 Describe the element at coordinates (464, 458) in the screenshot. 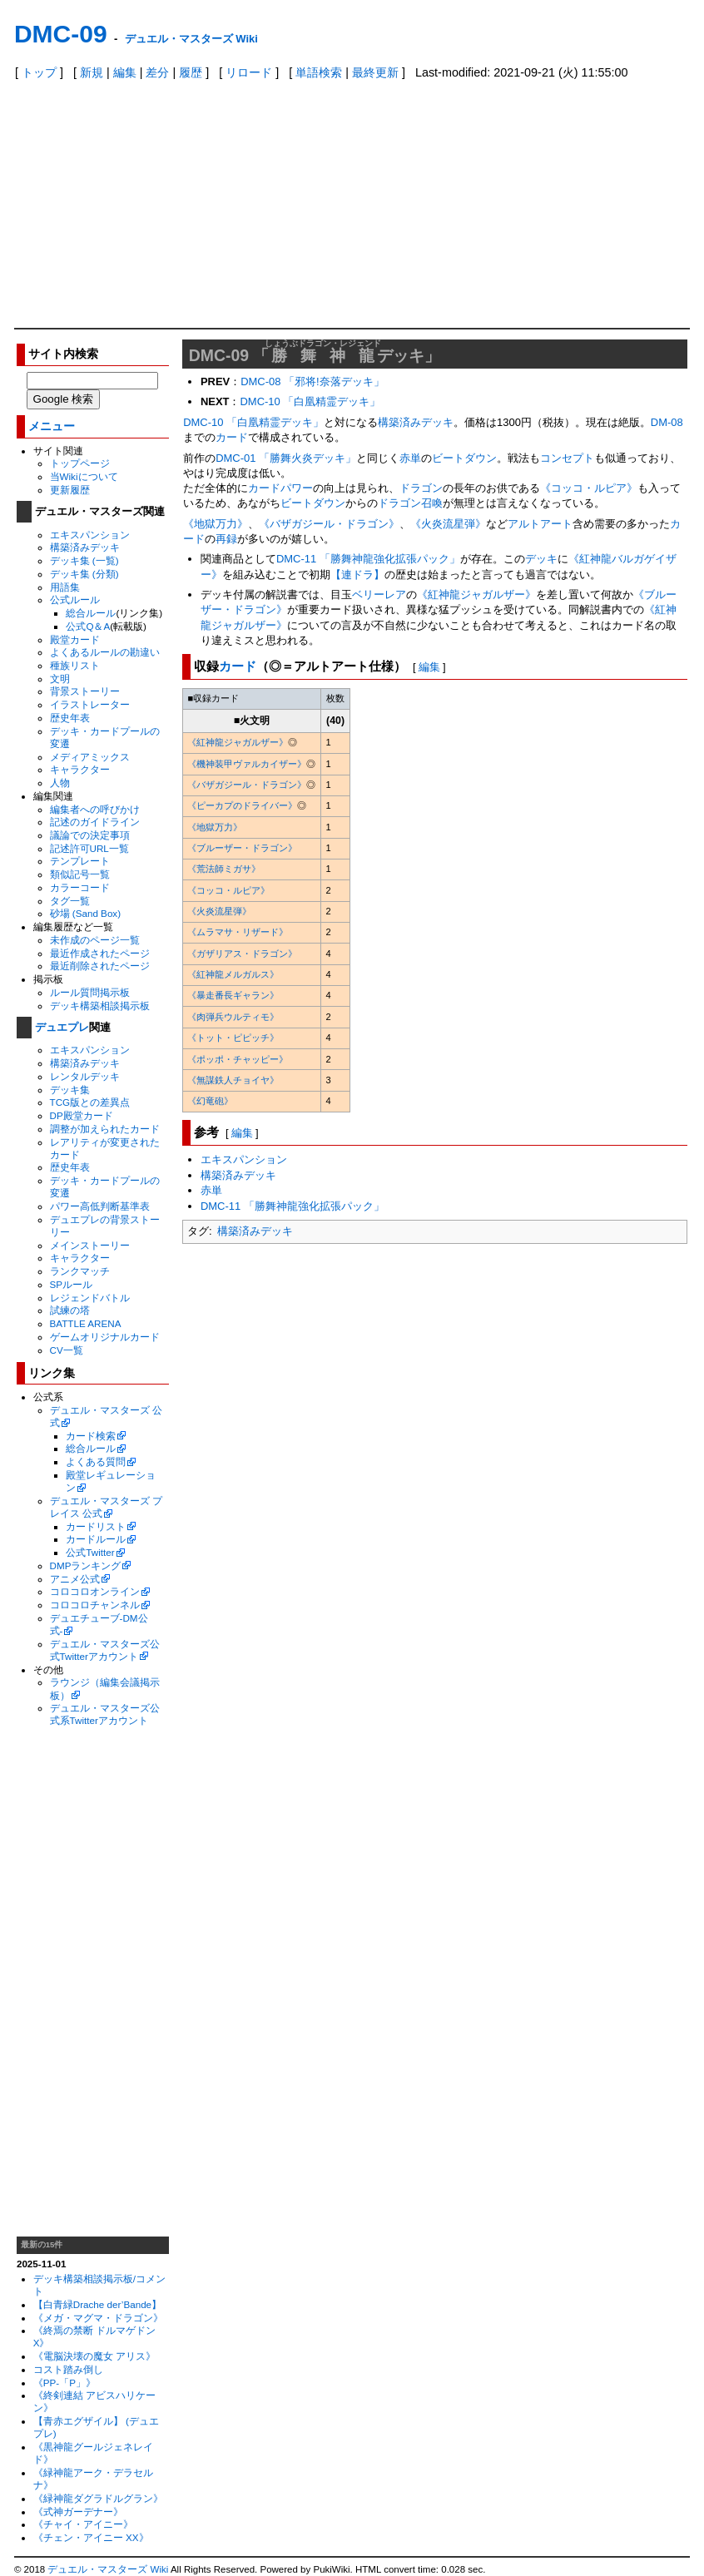

I see `ビートダウン` at that location.